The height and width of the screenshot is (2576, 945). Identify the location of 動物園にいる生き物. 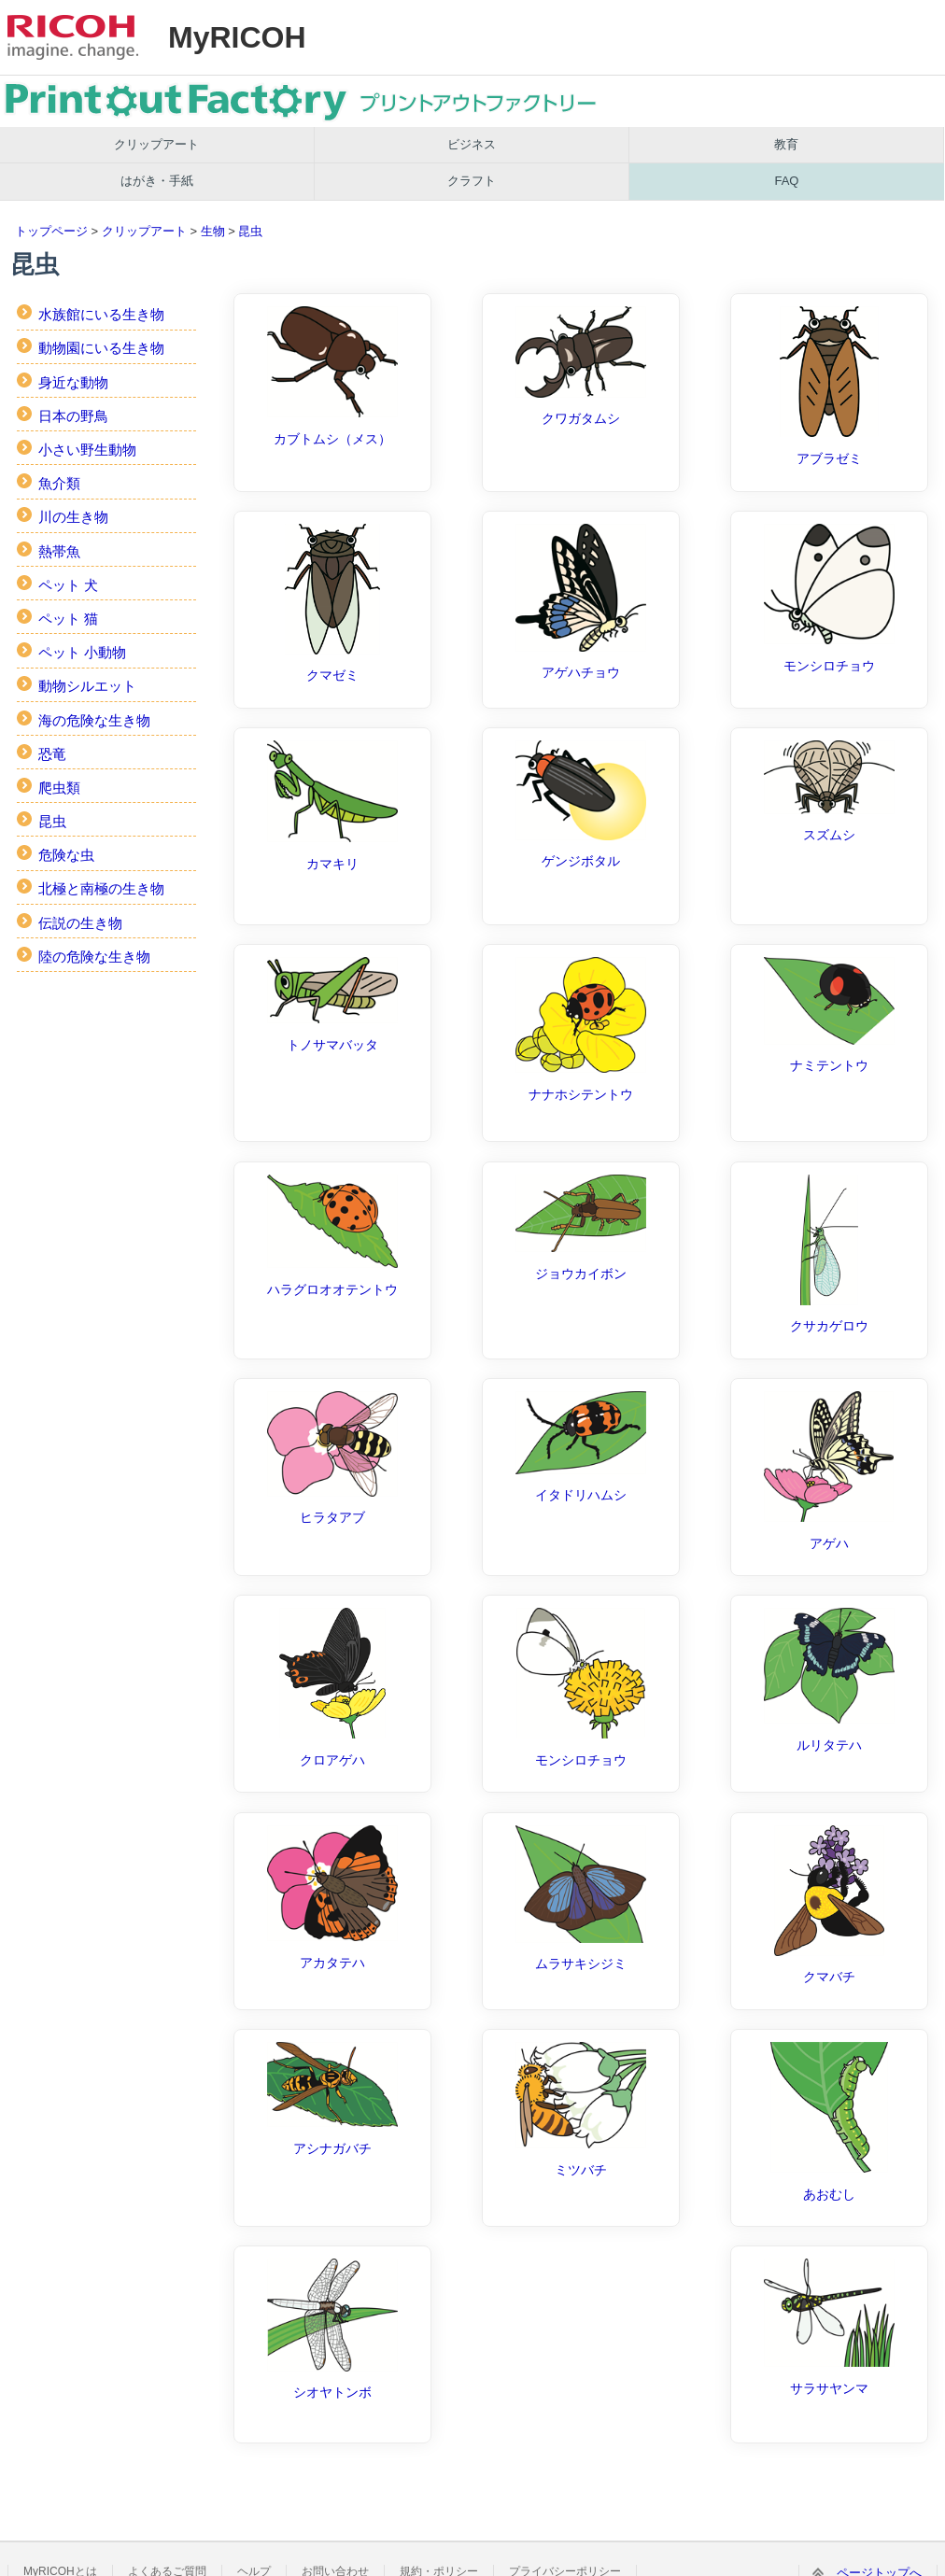
(101, 348).